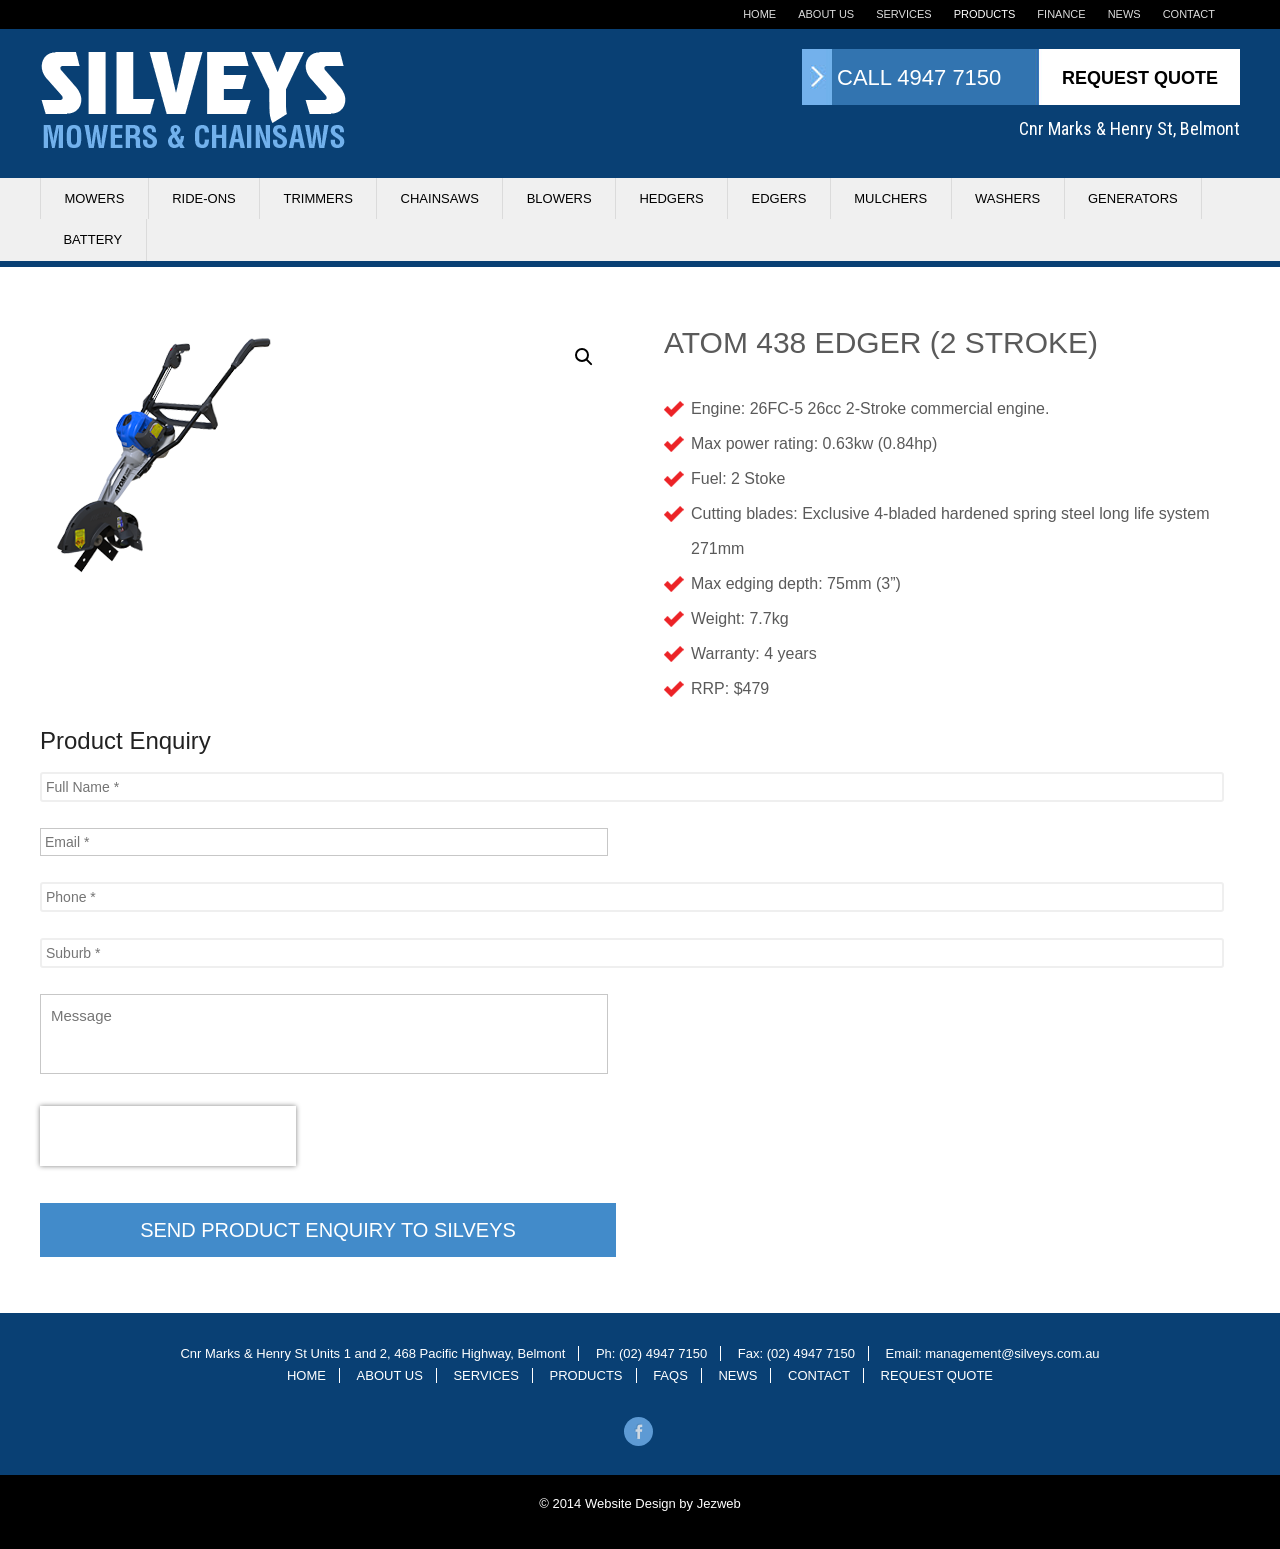  I want to click on Ride-ons, so click(204, 198).